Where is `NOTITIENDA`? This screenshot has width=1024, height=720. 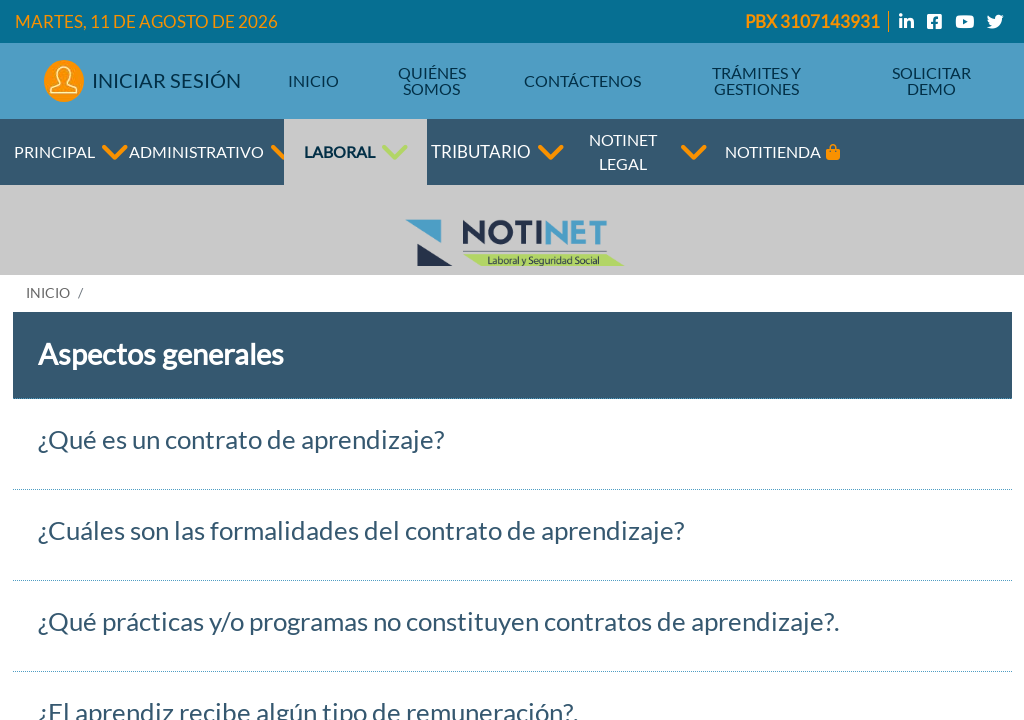
NOTITIENDA is located at coordinates (782, 151).